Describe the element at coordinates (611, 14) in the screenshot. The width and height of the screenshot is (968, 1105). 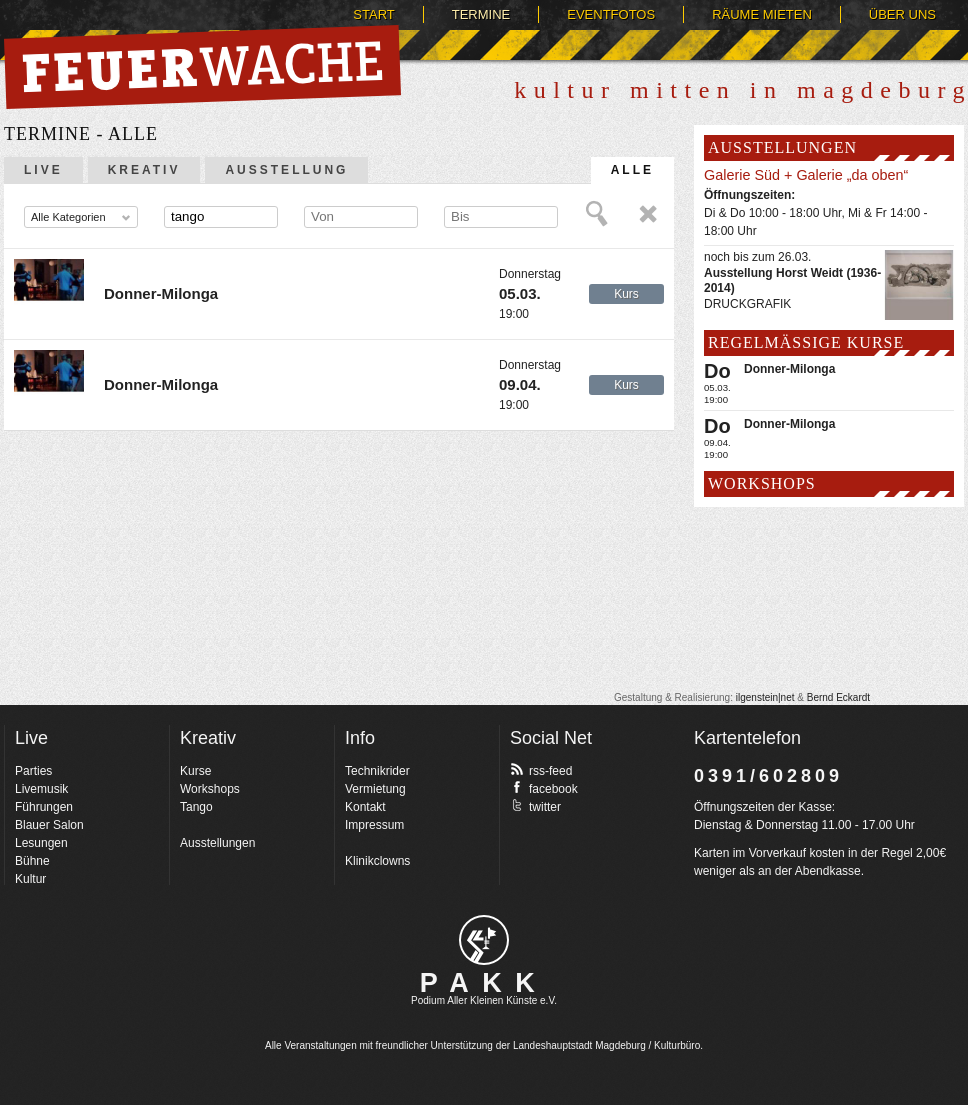
I see `Eventfotos` at that location.